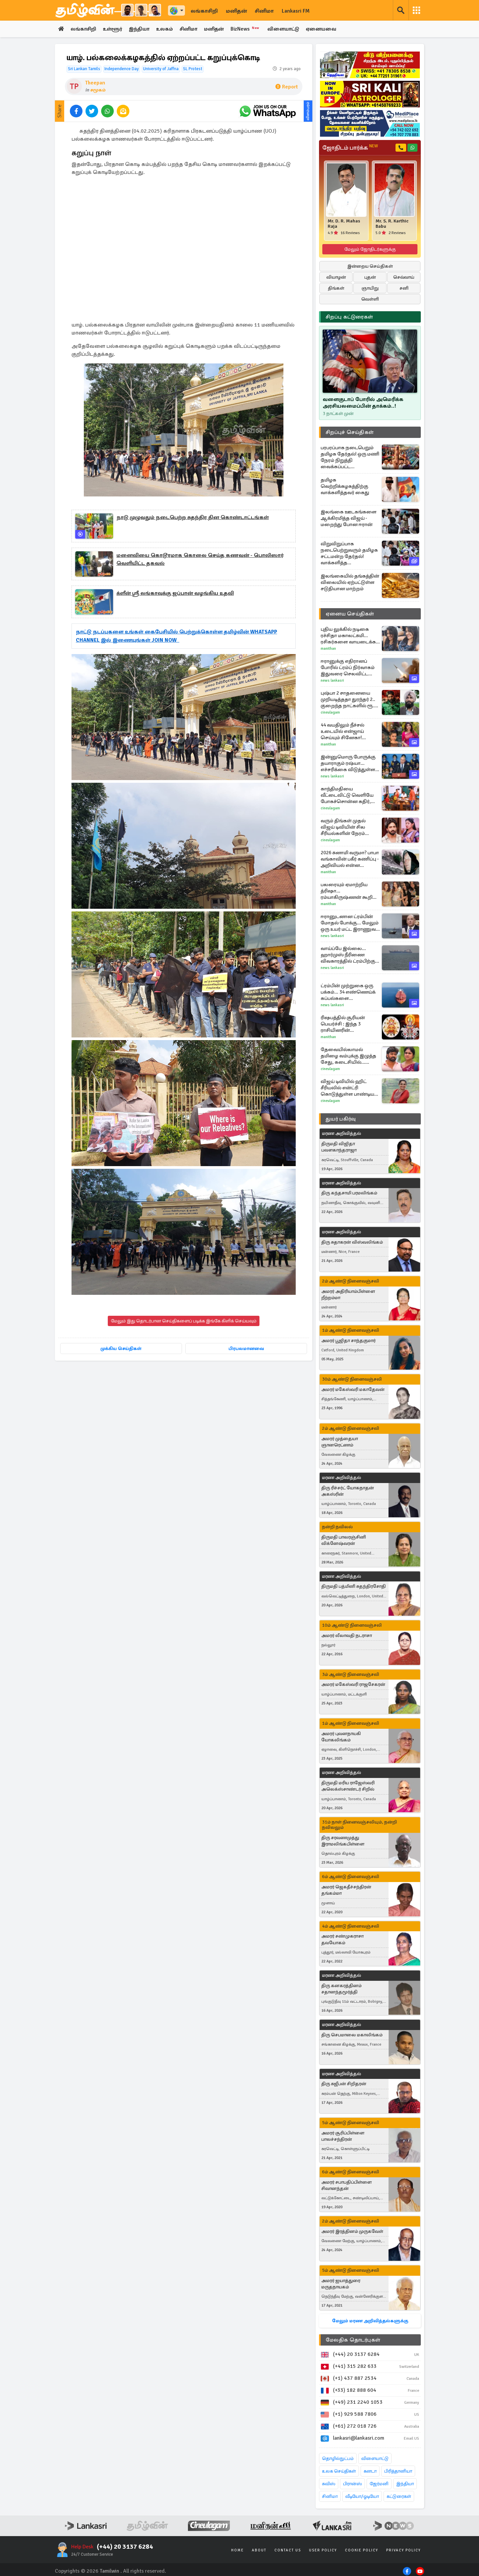 The image size is (479, 2576). I want to click on Contact Us, so click(287, 2550).